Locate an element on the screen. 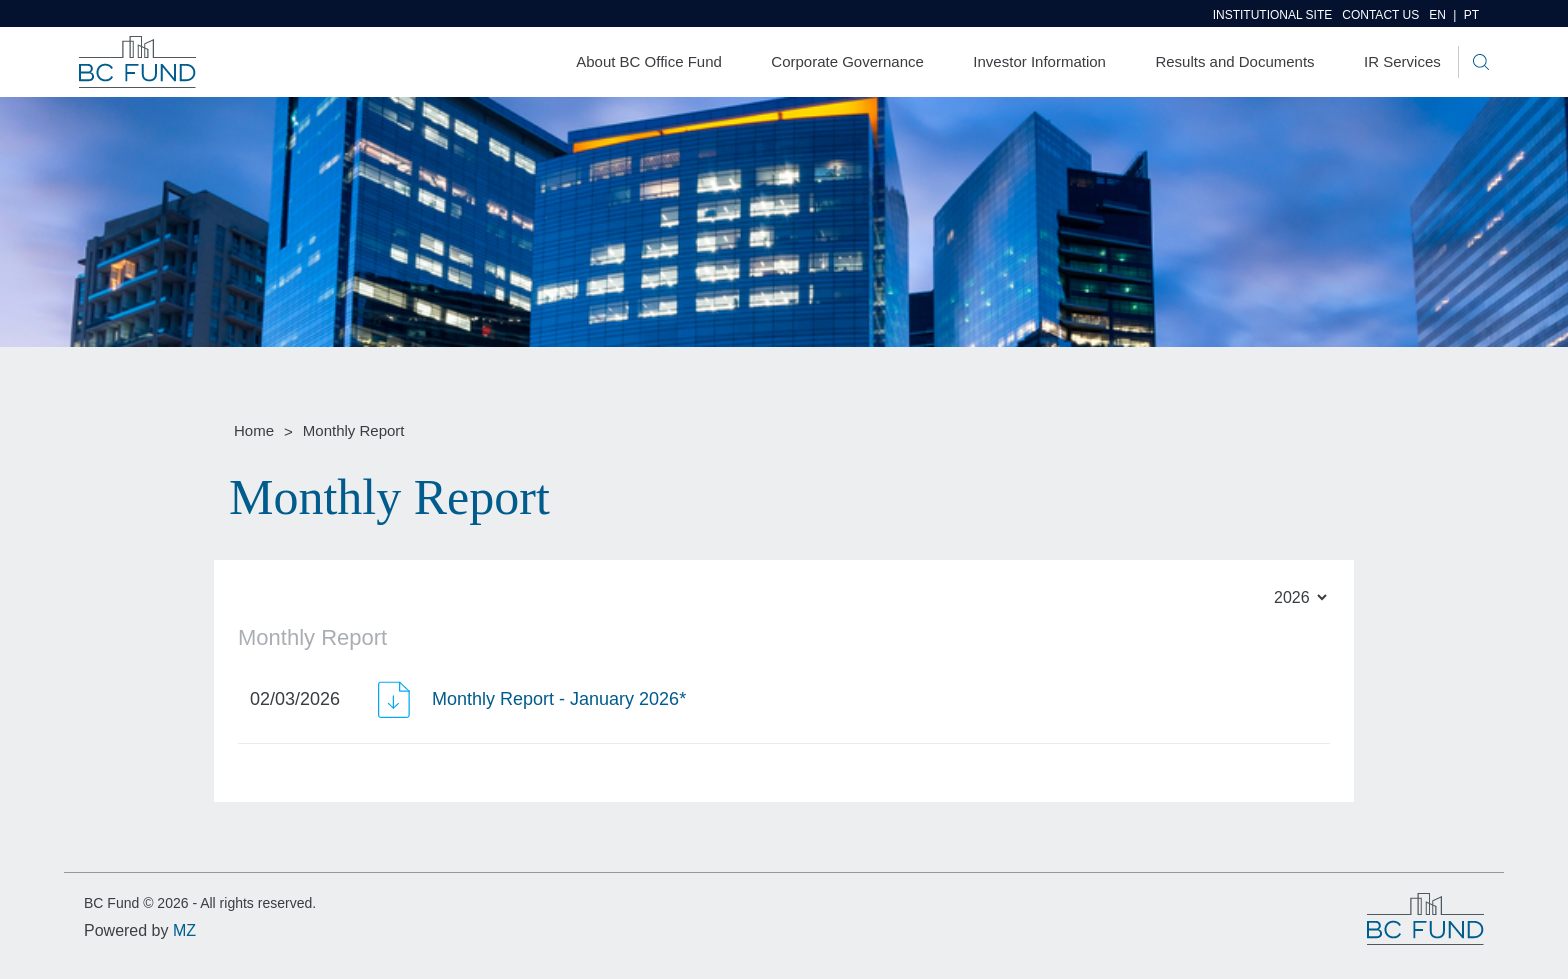 The height and width of the screenshot is (979, 1568). Contact us is located at coordinates (1380, 15).